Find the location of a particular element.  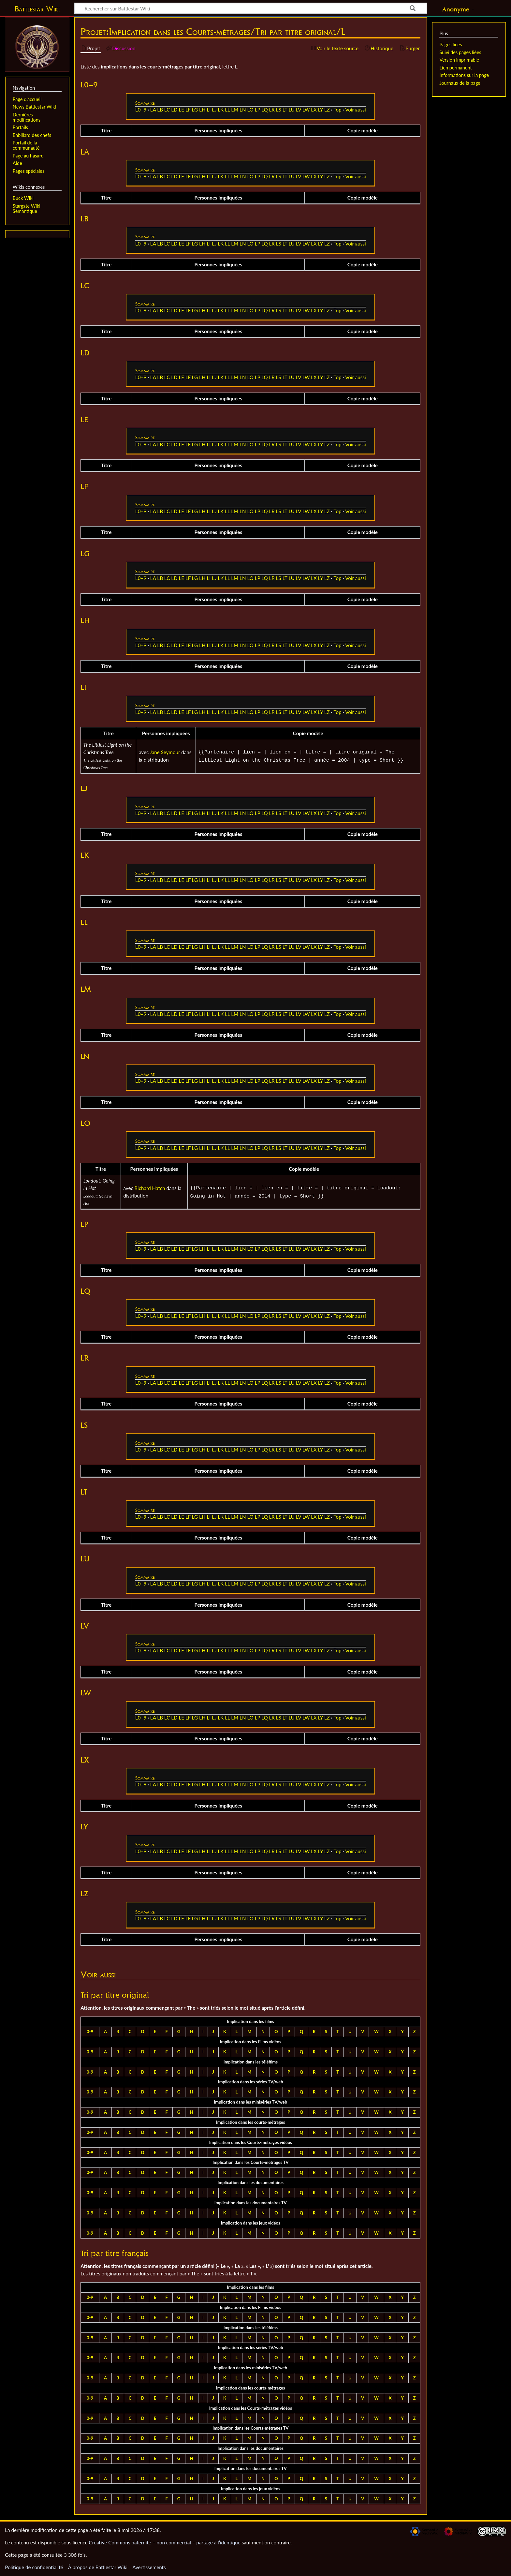

Politique de confidentialité is located at coordinates (34, 2567).